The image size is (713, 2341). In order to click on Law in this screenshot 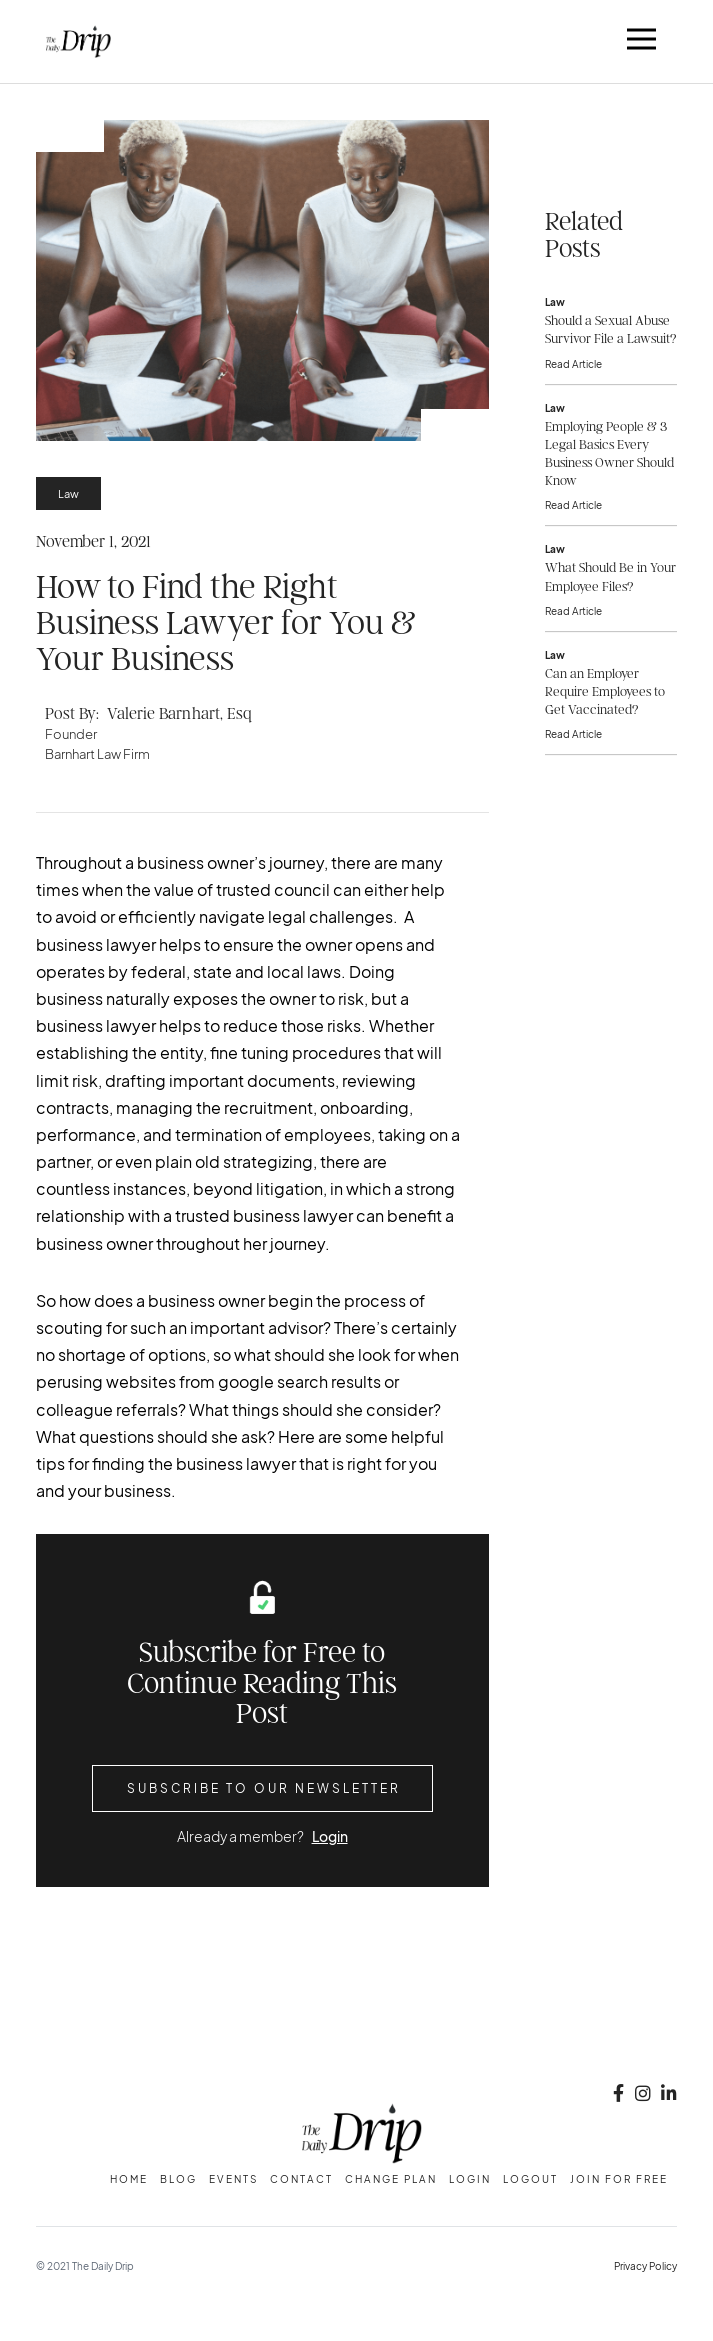, I will do `click(68, 493)`.